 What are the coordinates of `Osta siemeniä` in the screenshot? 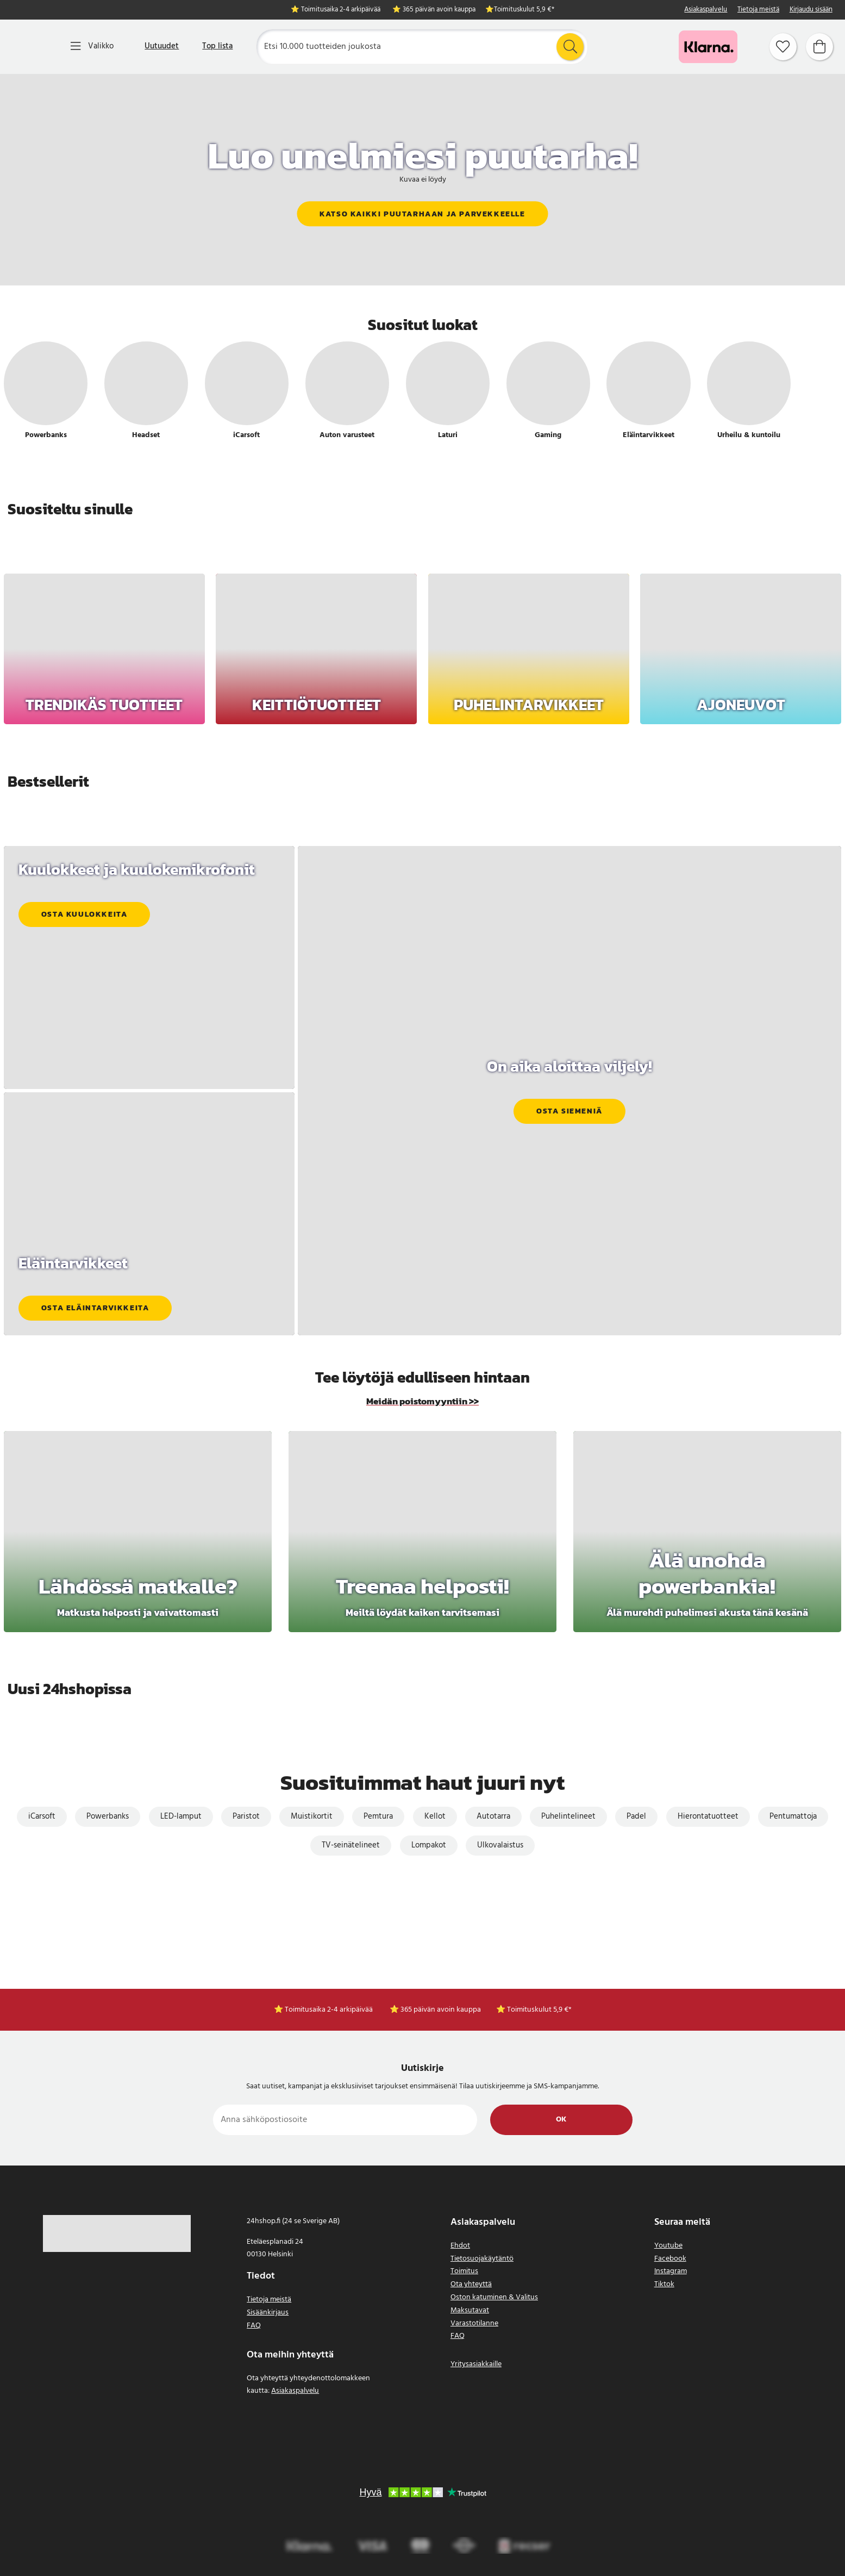 It's located at (569, 1111).